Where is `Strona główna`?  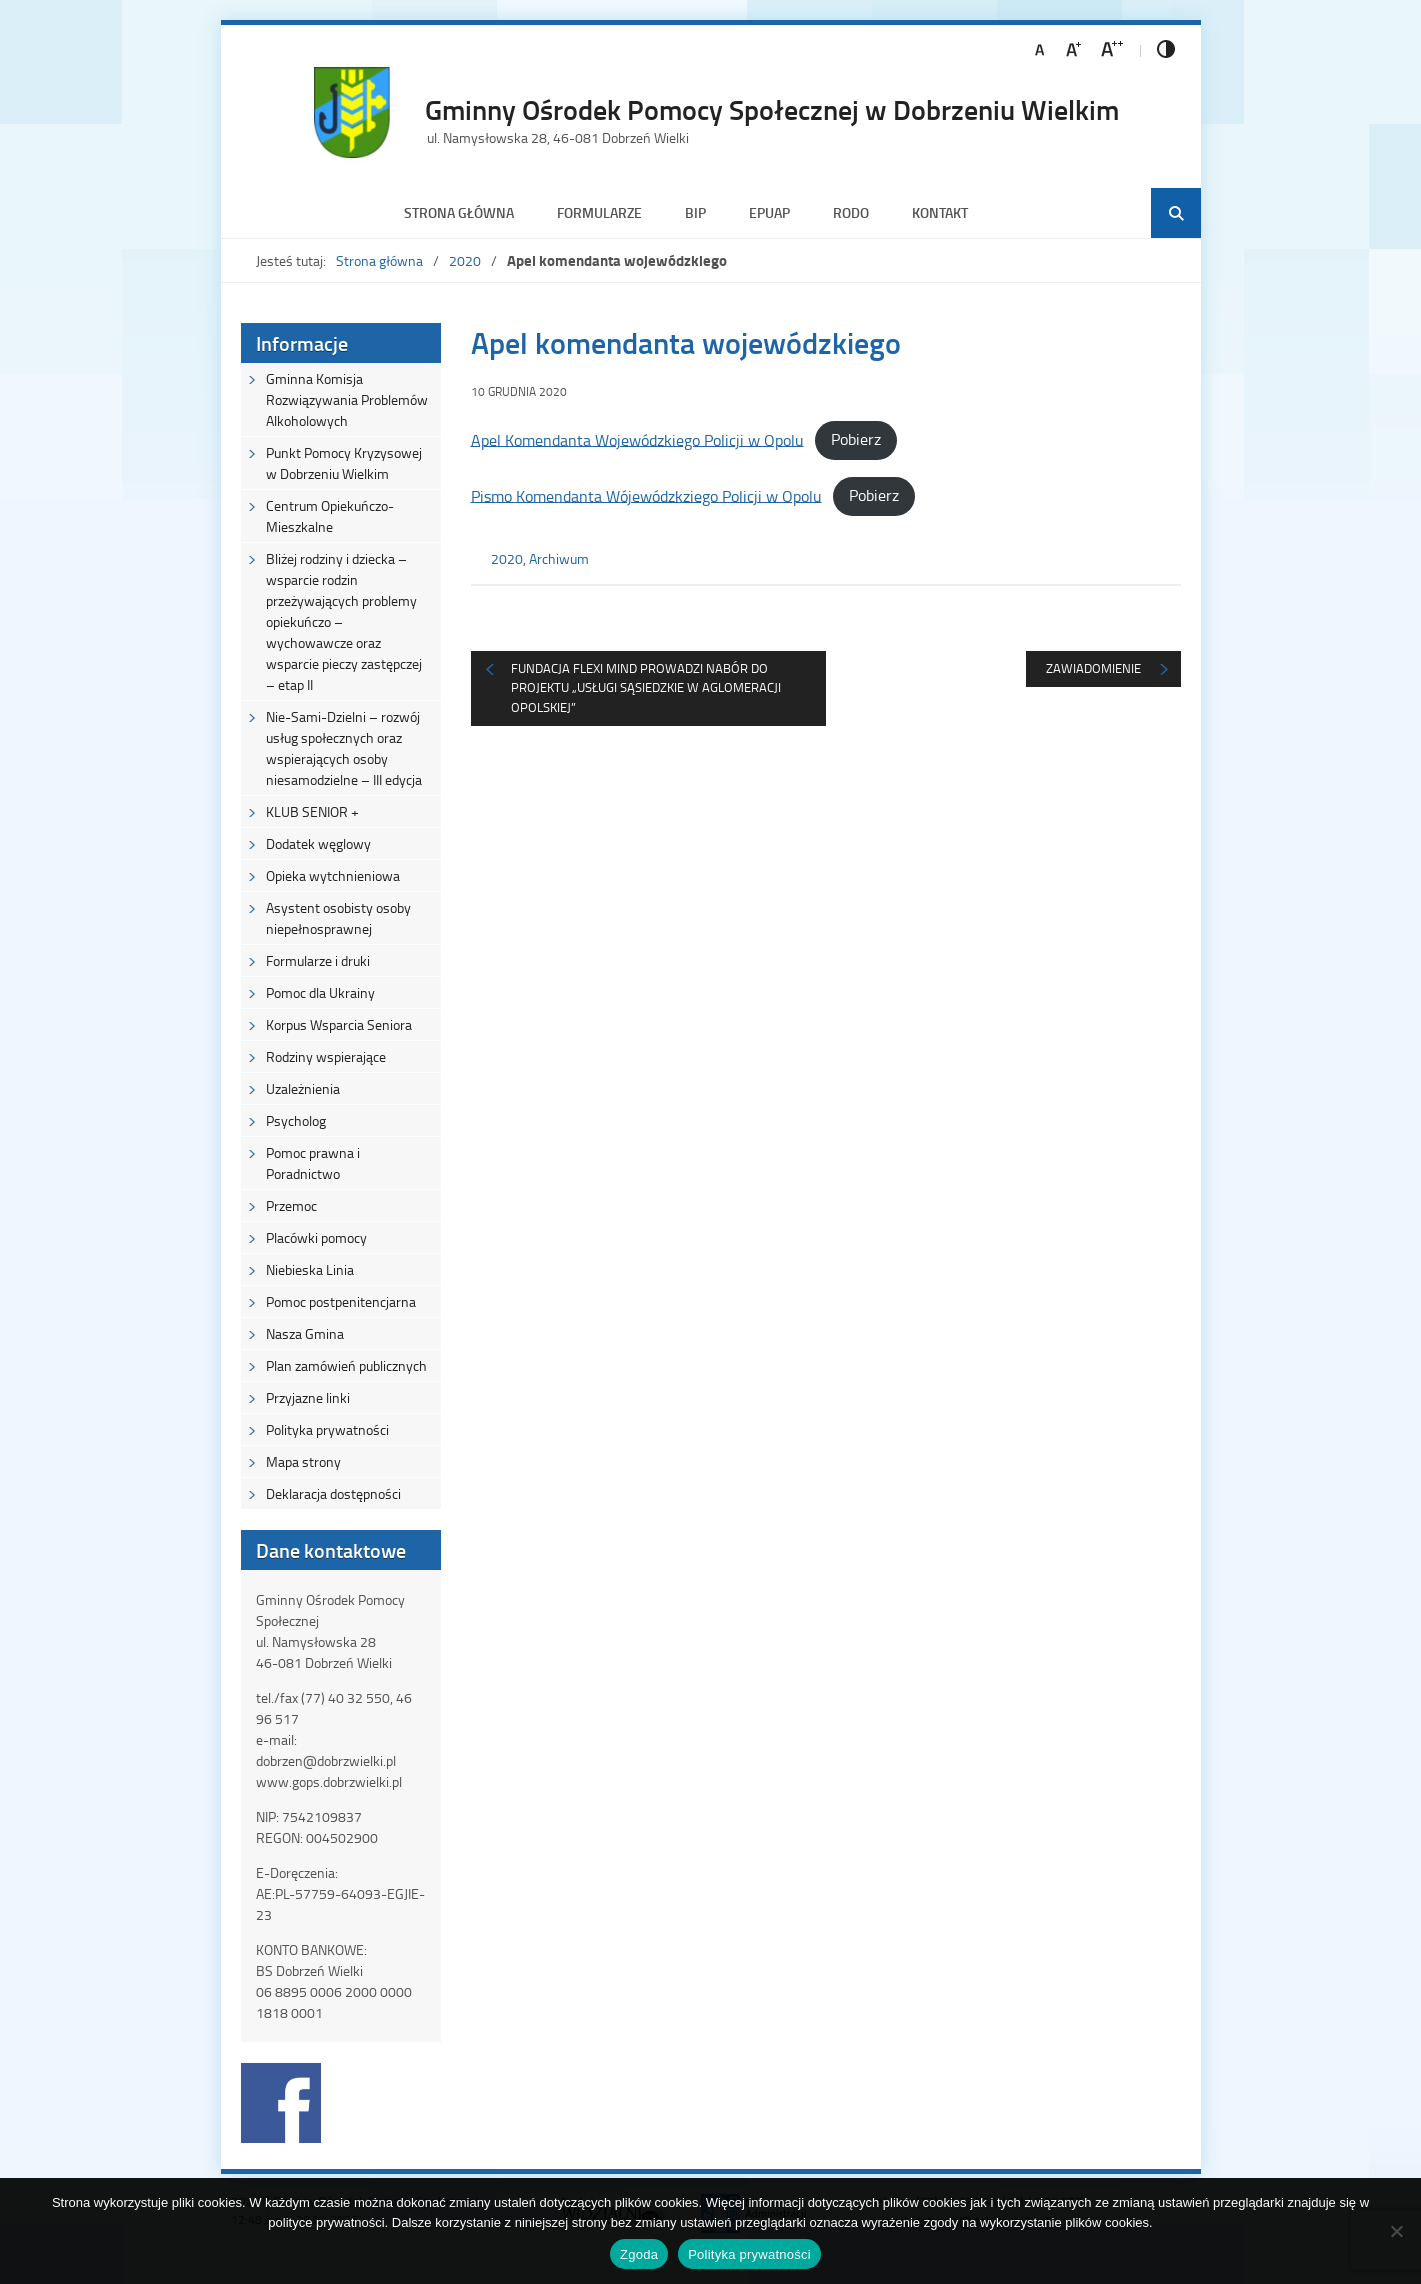
Strona główna is located at coordinates (459, 212).